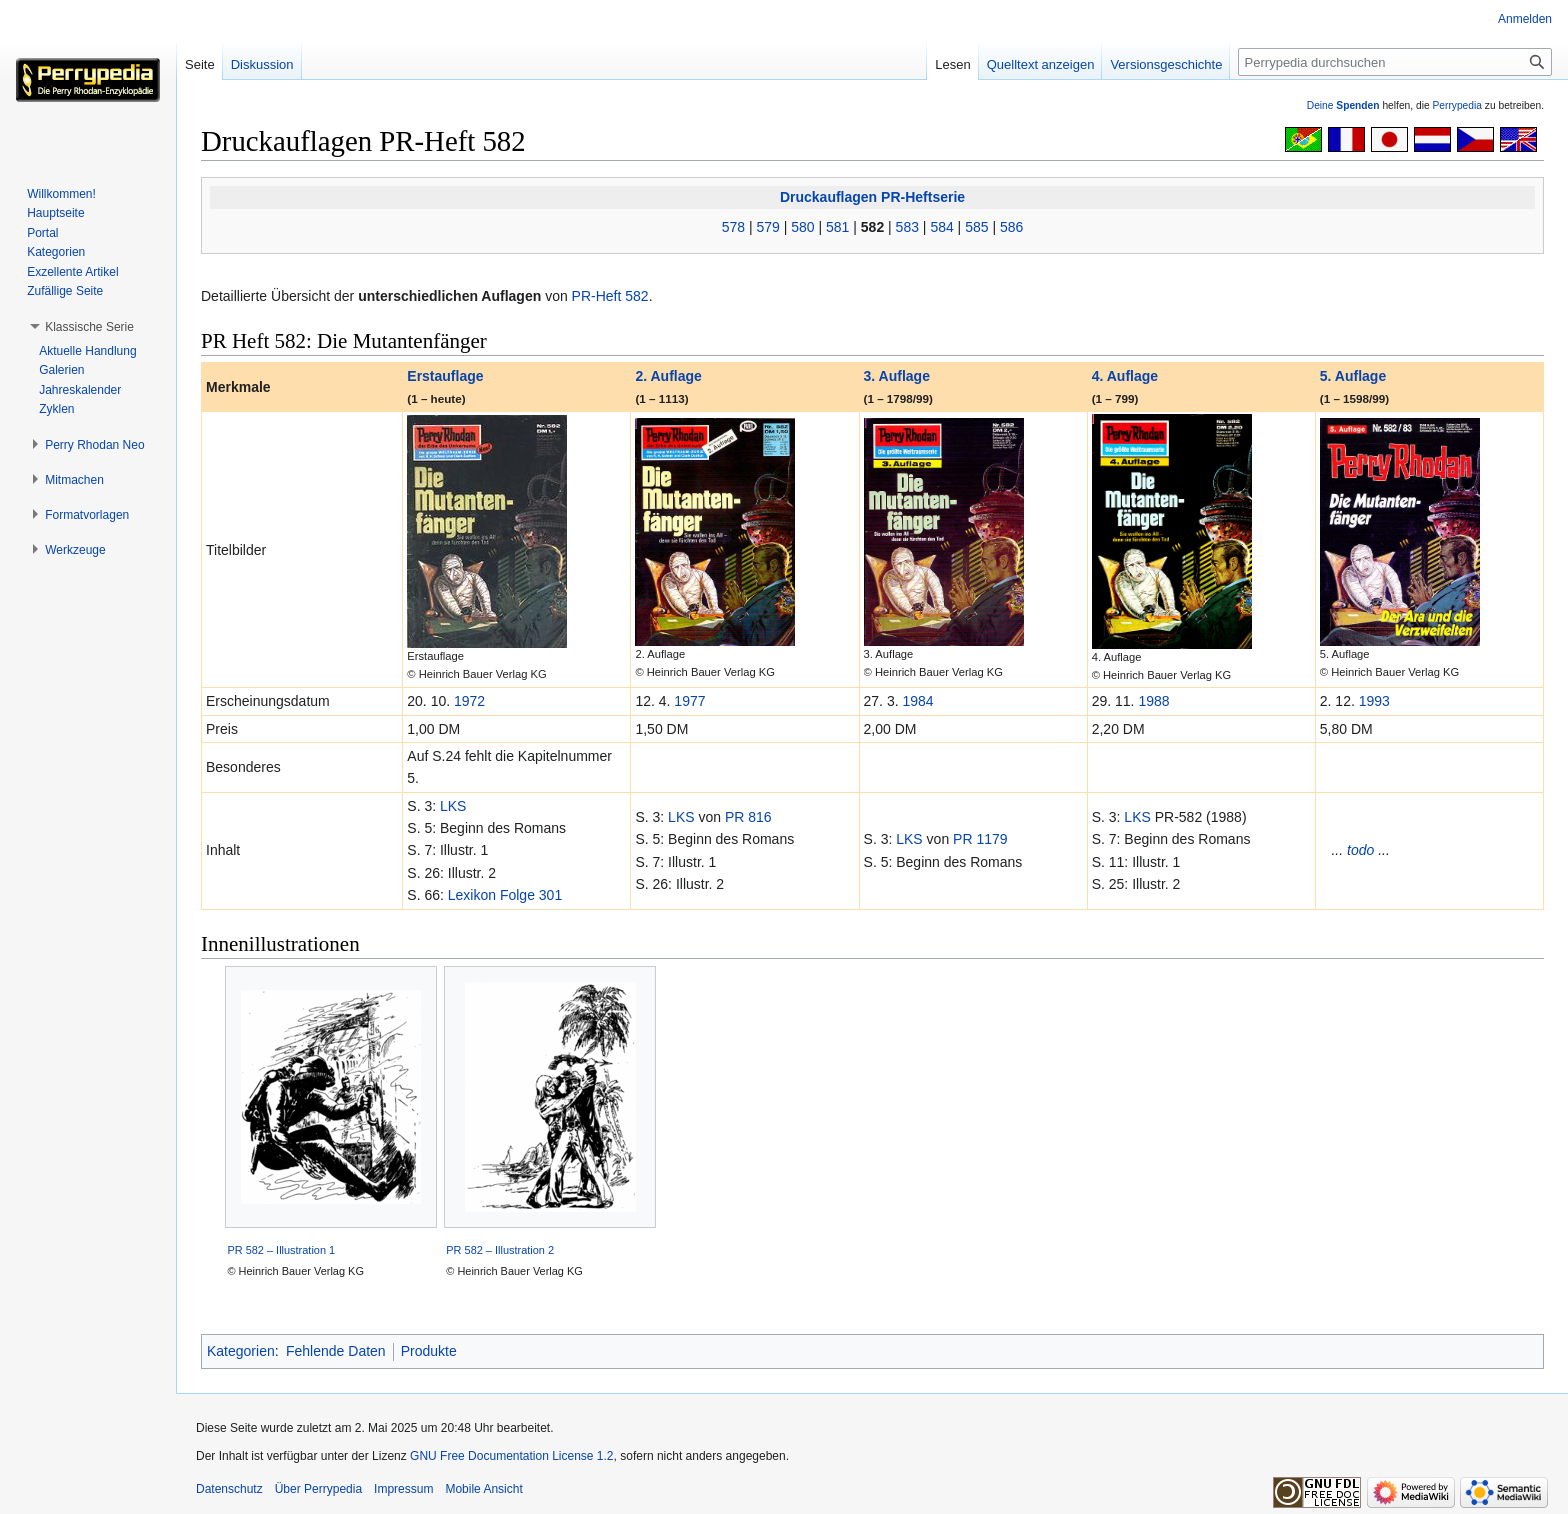 The width and height of the screenshot is (1568, 1514). What do you see at coordinates (483, 1489) in the screenshot?
I see `Mobile Ansicht` at bounding box center [483, 1489].